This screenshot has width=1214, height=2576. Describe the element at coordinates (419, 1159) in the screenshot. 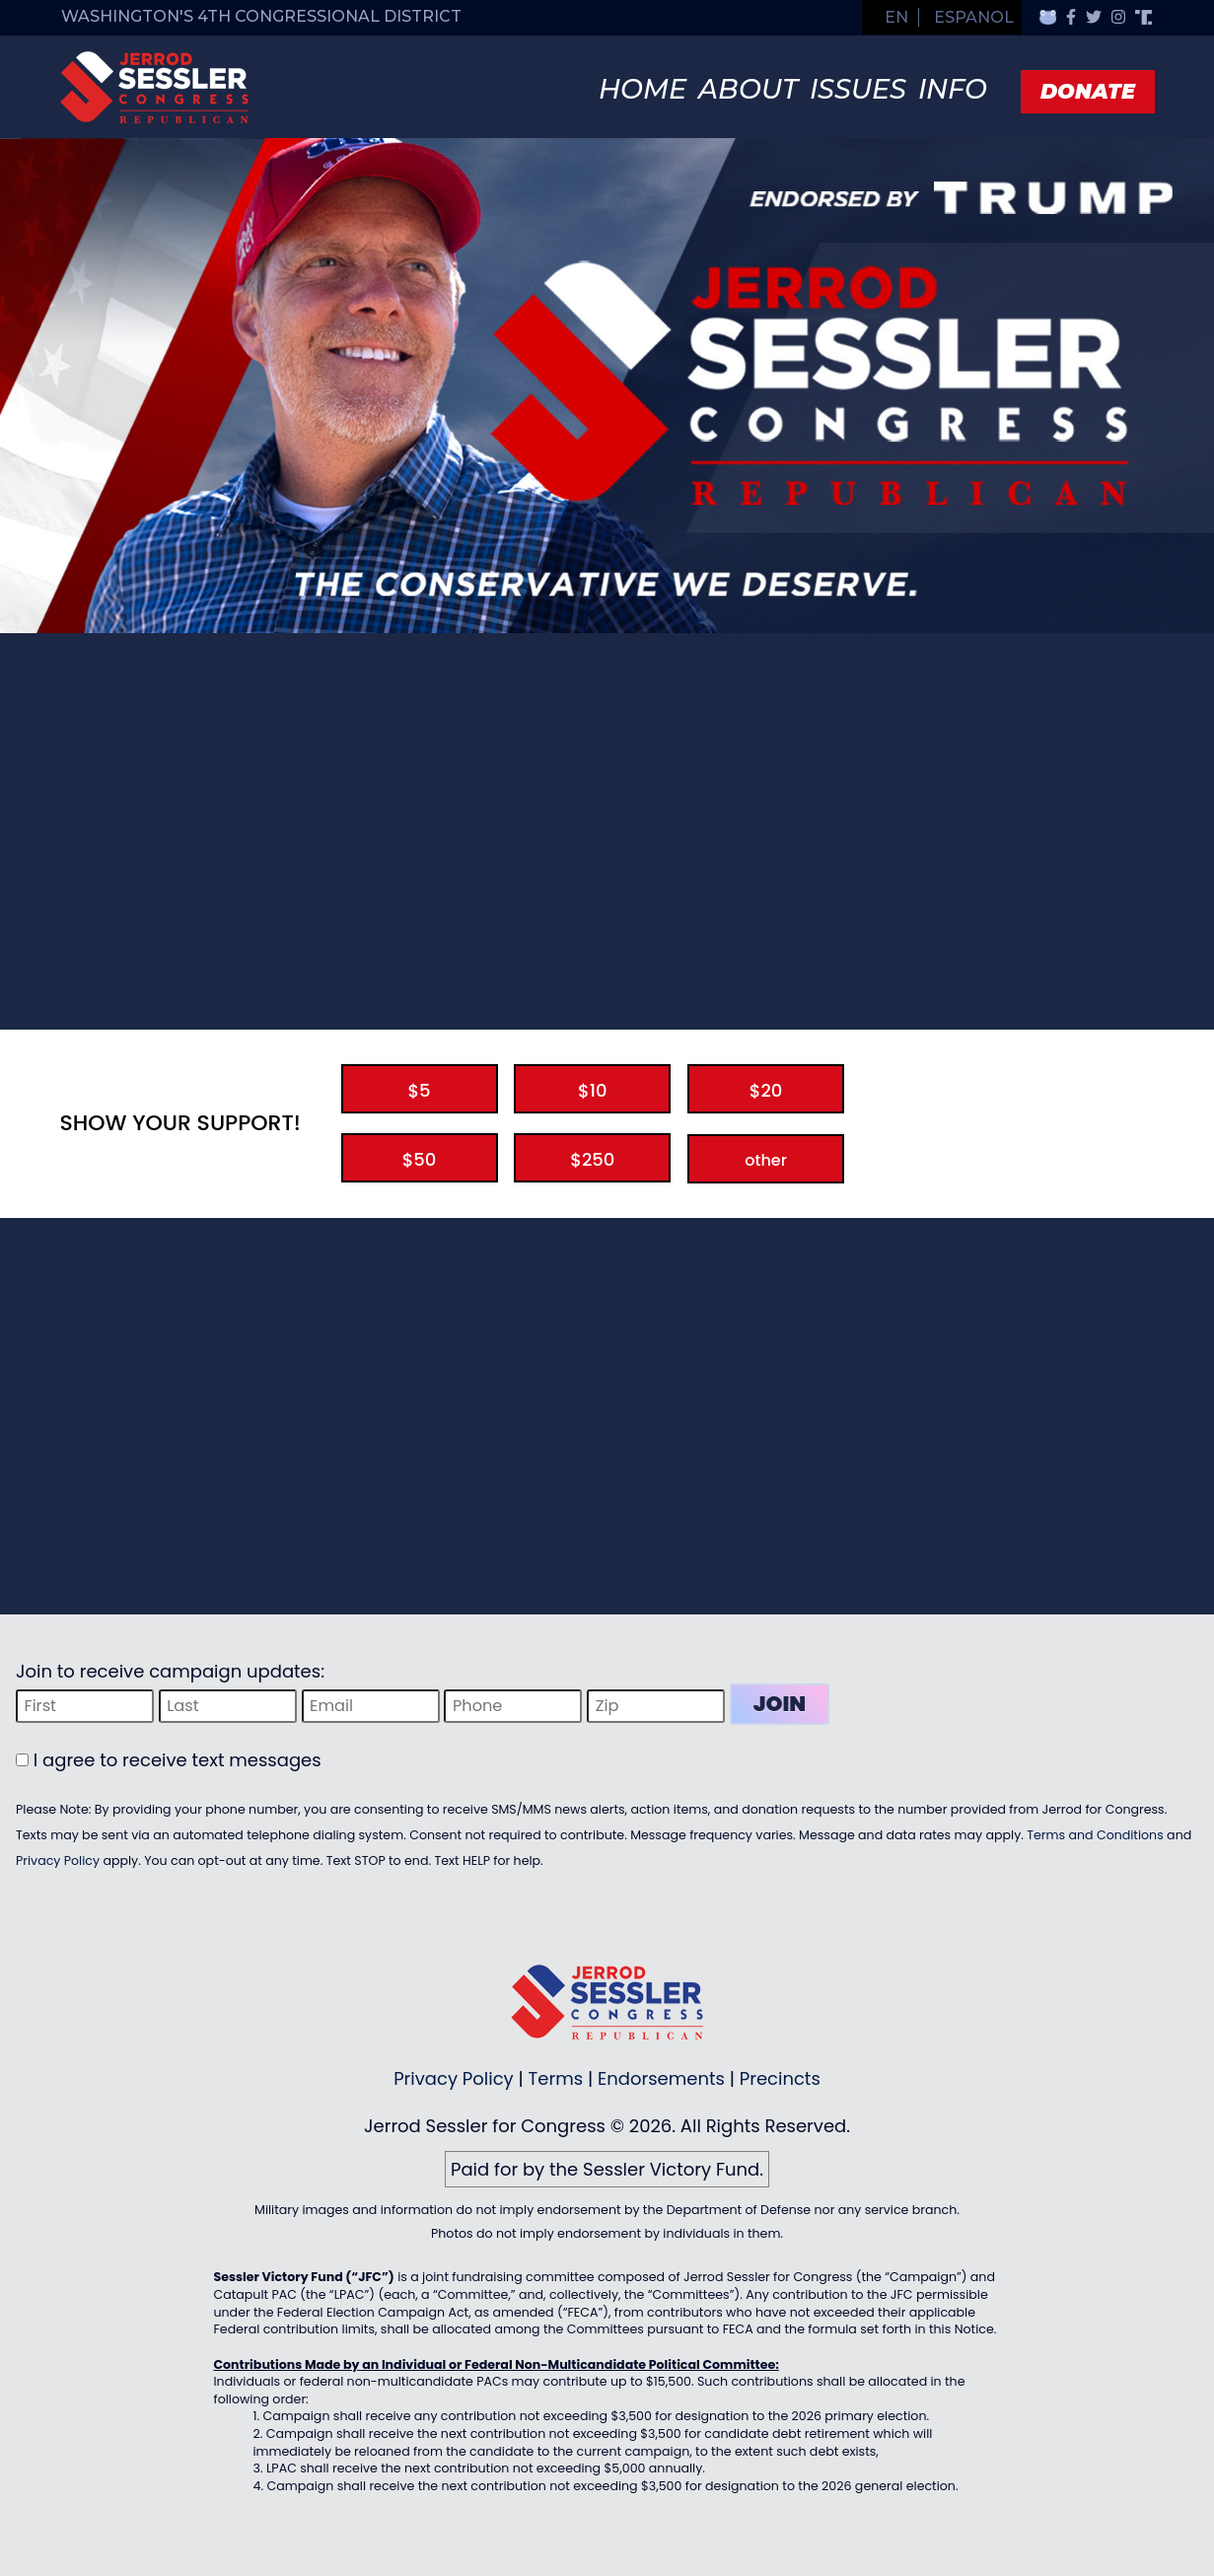

I see `$50` at that location.